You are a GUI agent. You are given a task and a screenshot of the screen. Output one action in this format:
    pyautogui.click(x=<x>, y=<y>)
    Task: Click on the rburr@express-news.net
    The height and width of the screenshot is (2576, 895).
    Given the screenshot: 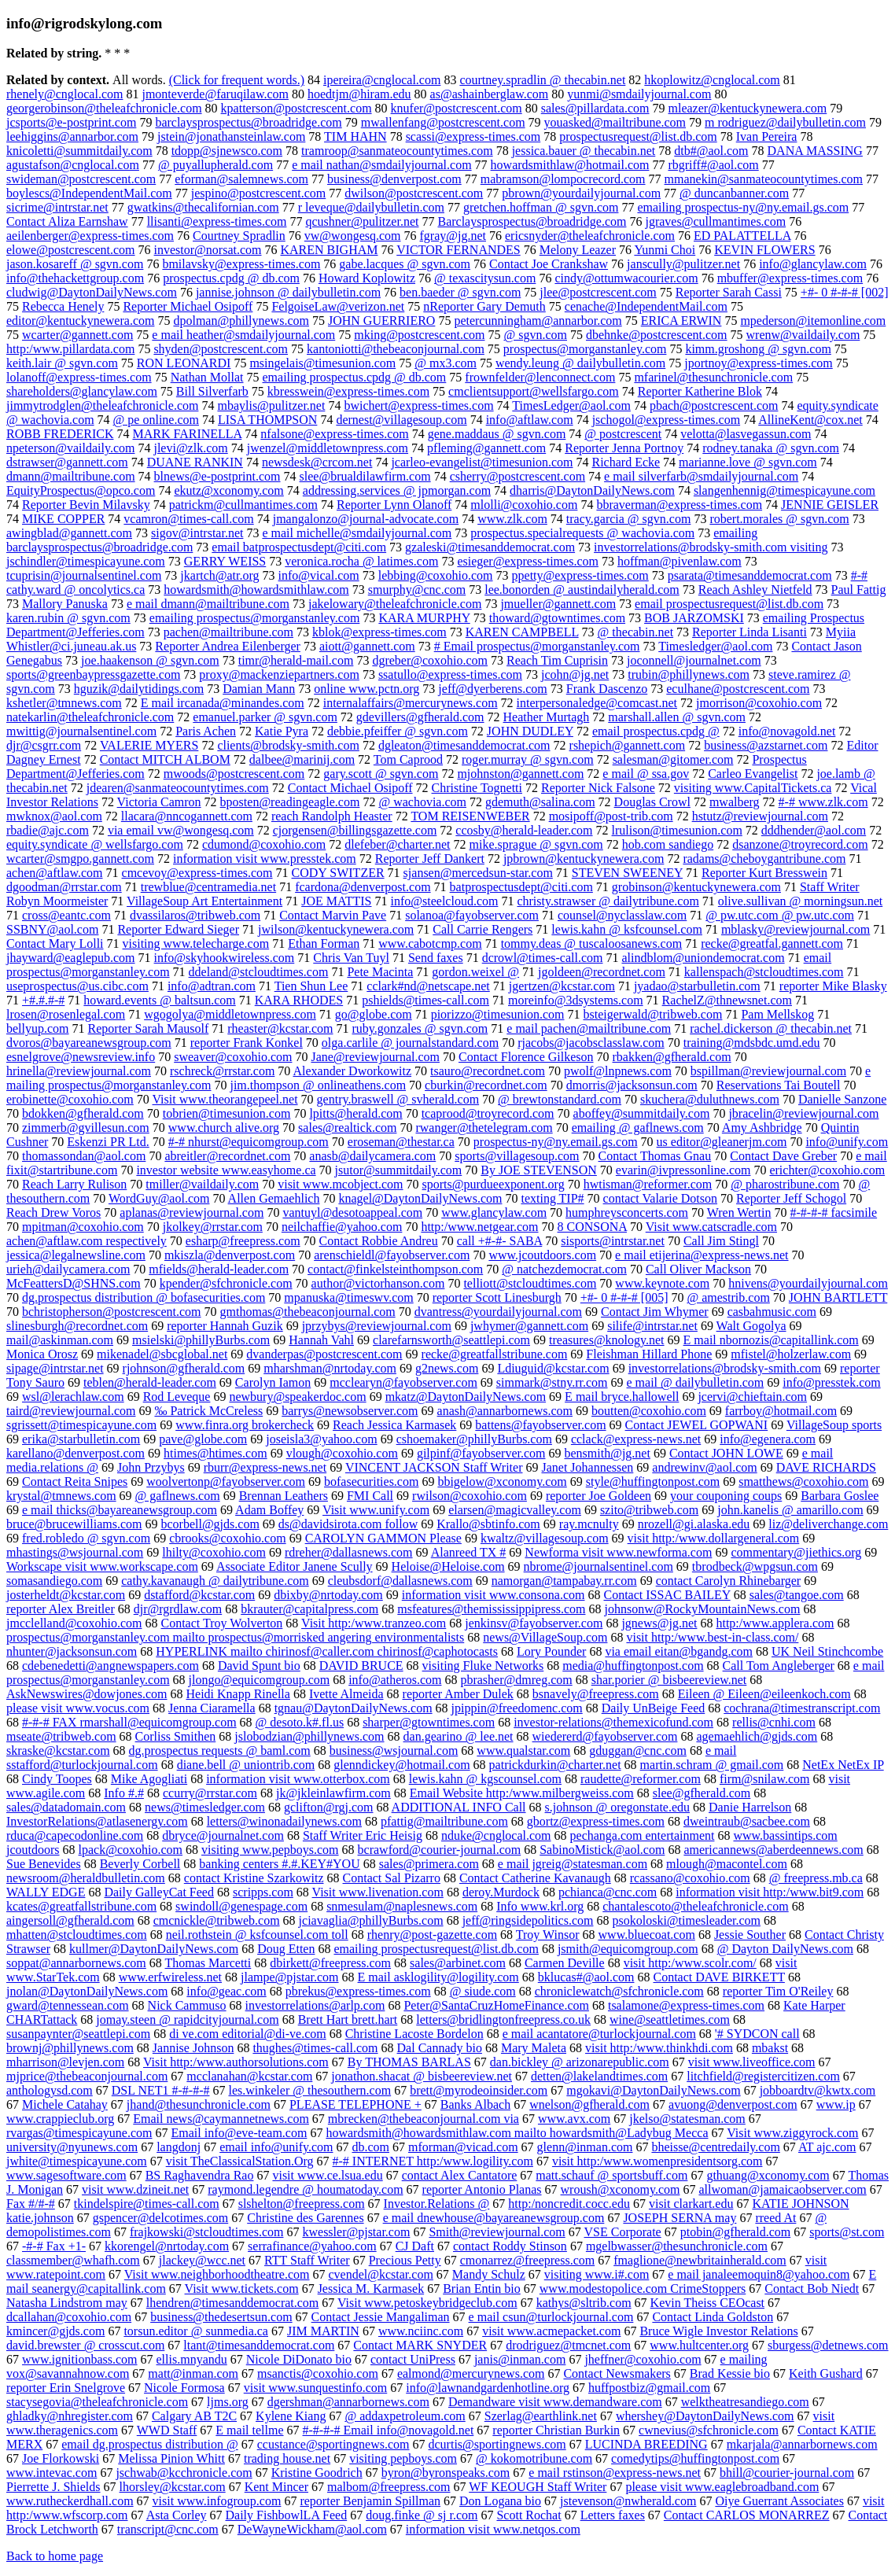 What is the action you would take?
    pyautogui.click(x=265, y=1467)
    